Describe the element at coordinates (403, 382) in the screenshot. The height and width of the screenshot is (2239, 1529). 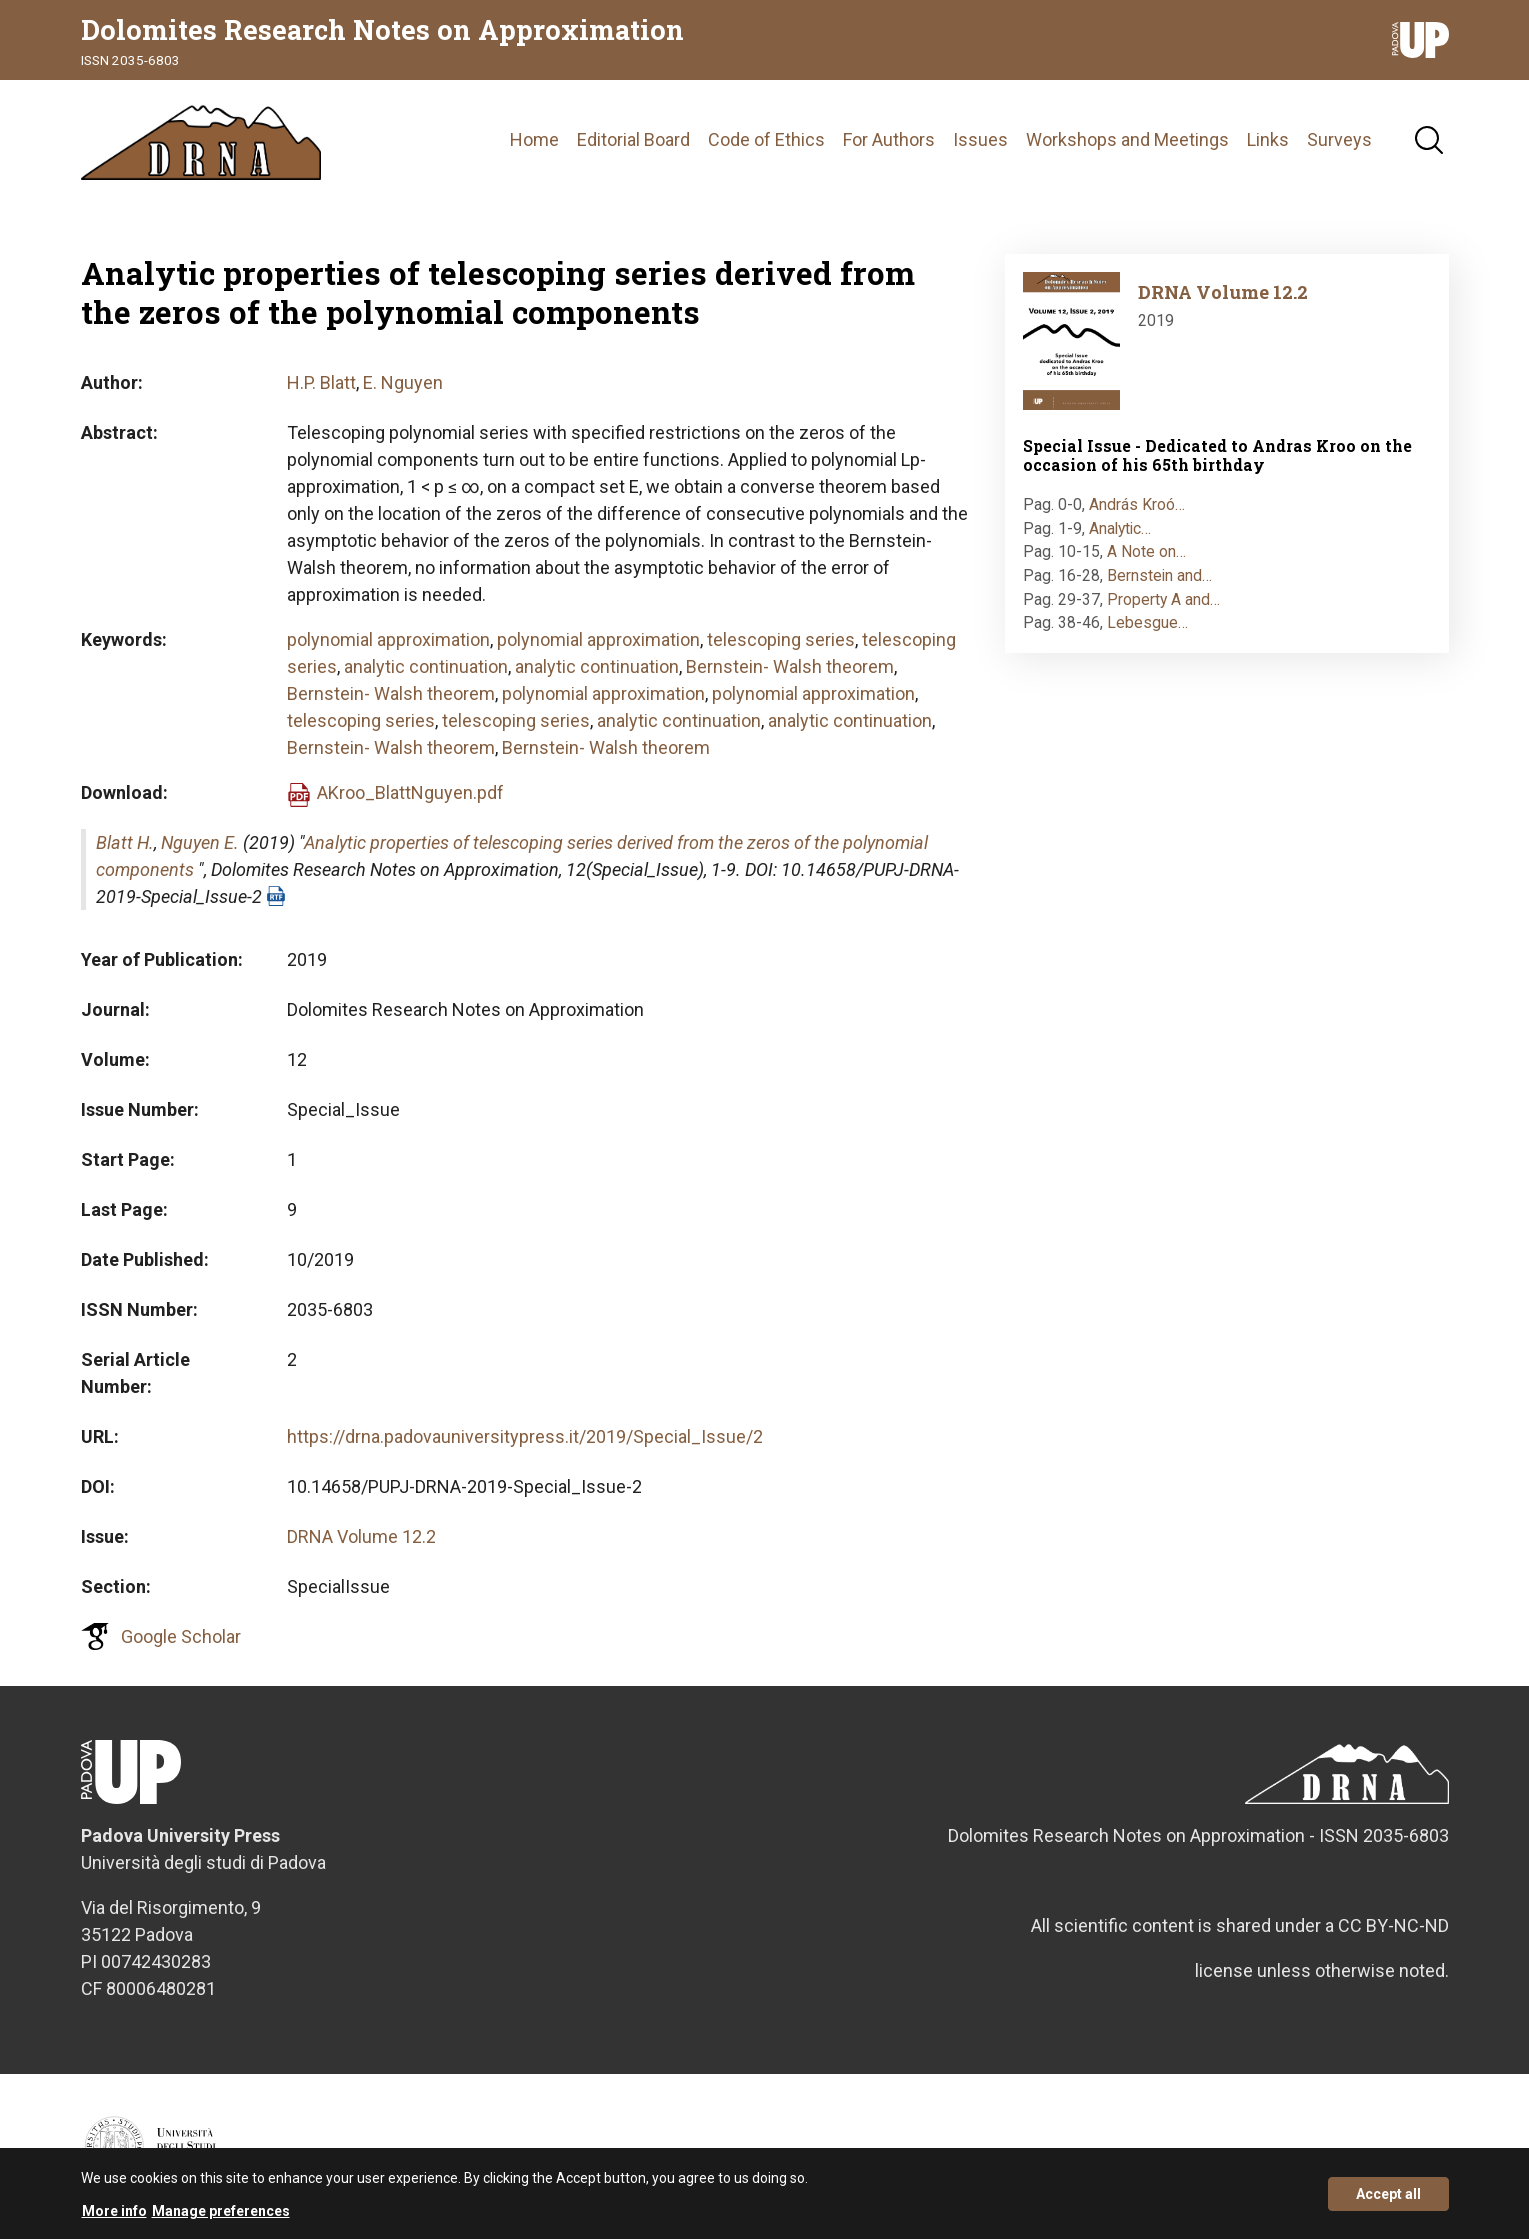
I see `E. Nguyen` at that location.